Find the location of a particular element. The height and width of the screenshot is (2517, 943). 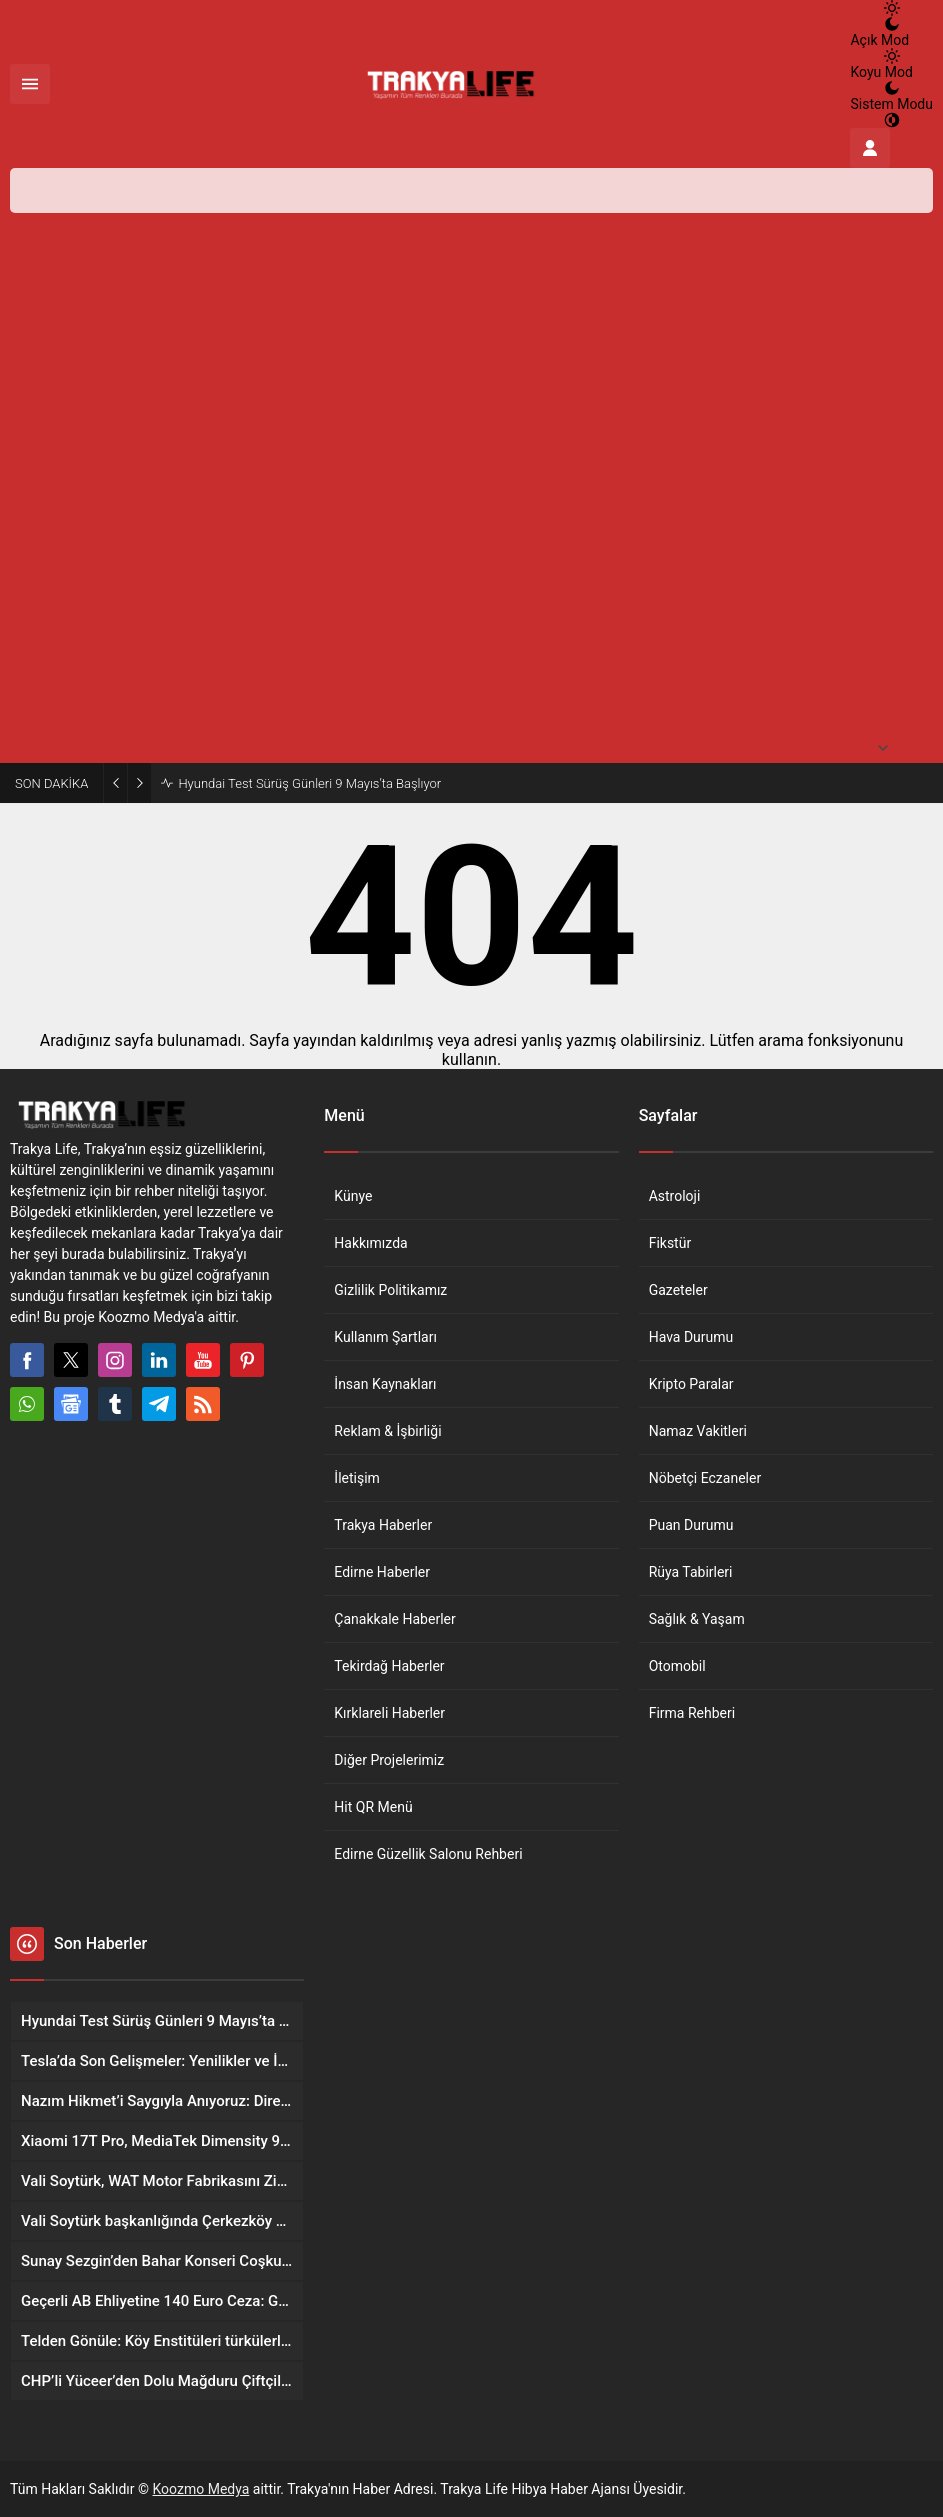

Hava Durumu is located at coordinates (691, 1337).